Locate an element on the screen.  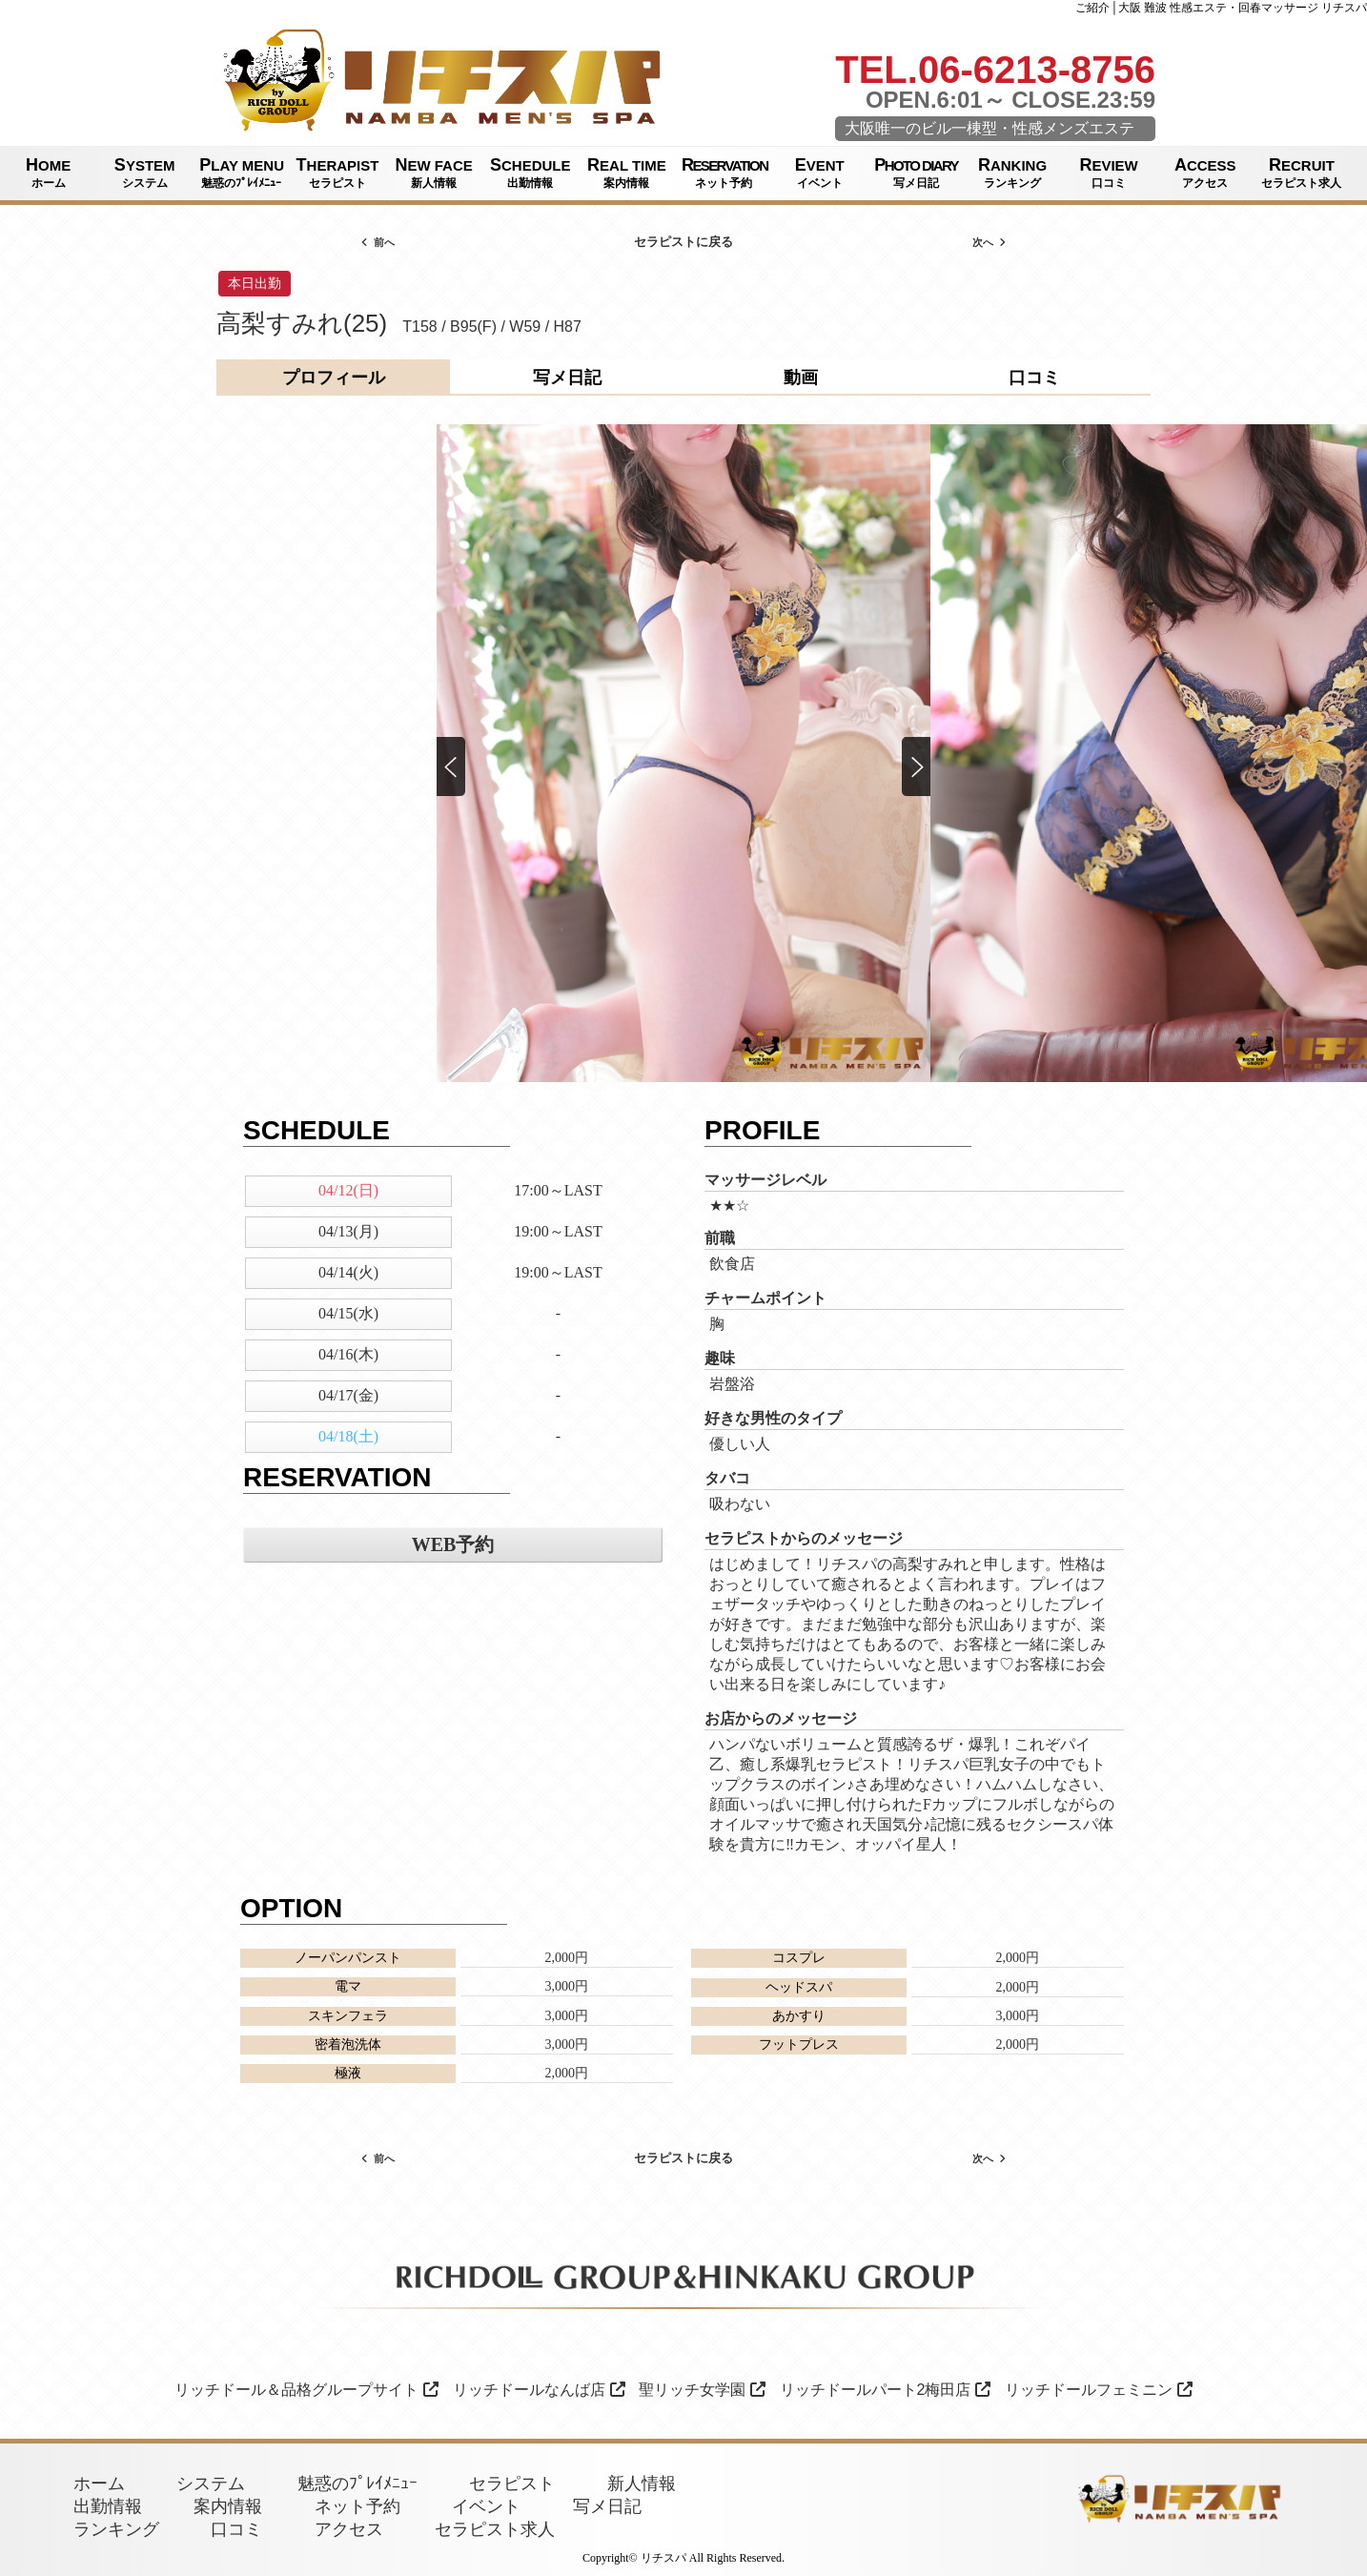
REVIEW is located at coordinates (1109, 173).